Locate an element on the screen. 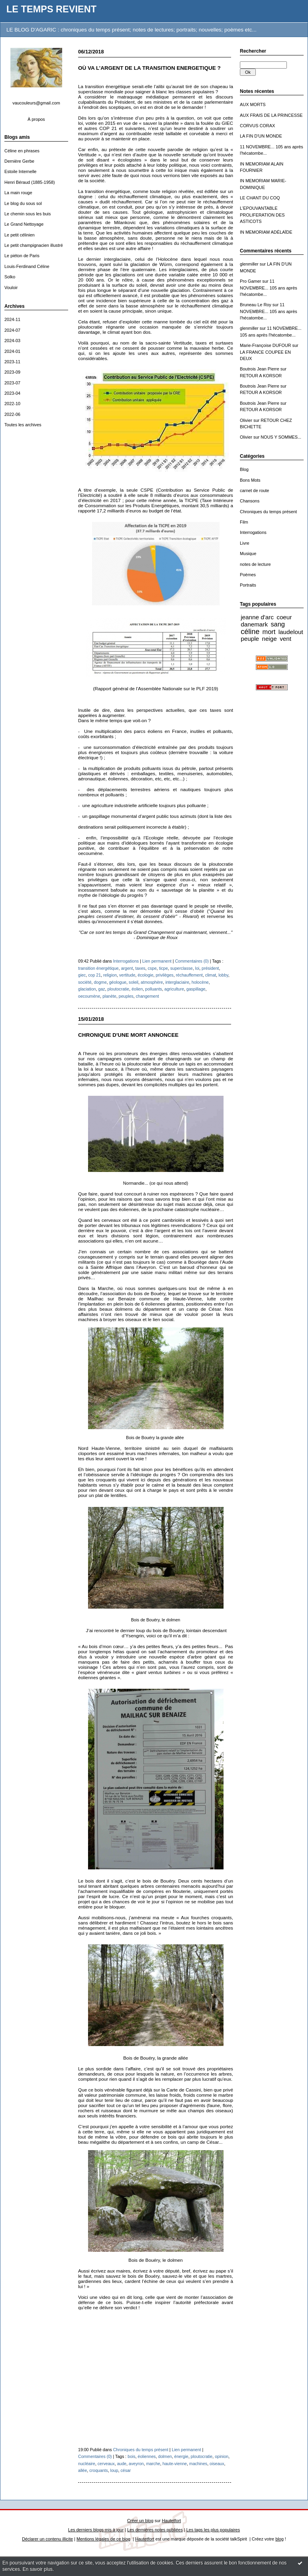 The height and width of the screenshot is (2576, 308). loi is located at coordinates (197, 968).